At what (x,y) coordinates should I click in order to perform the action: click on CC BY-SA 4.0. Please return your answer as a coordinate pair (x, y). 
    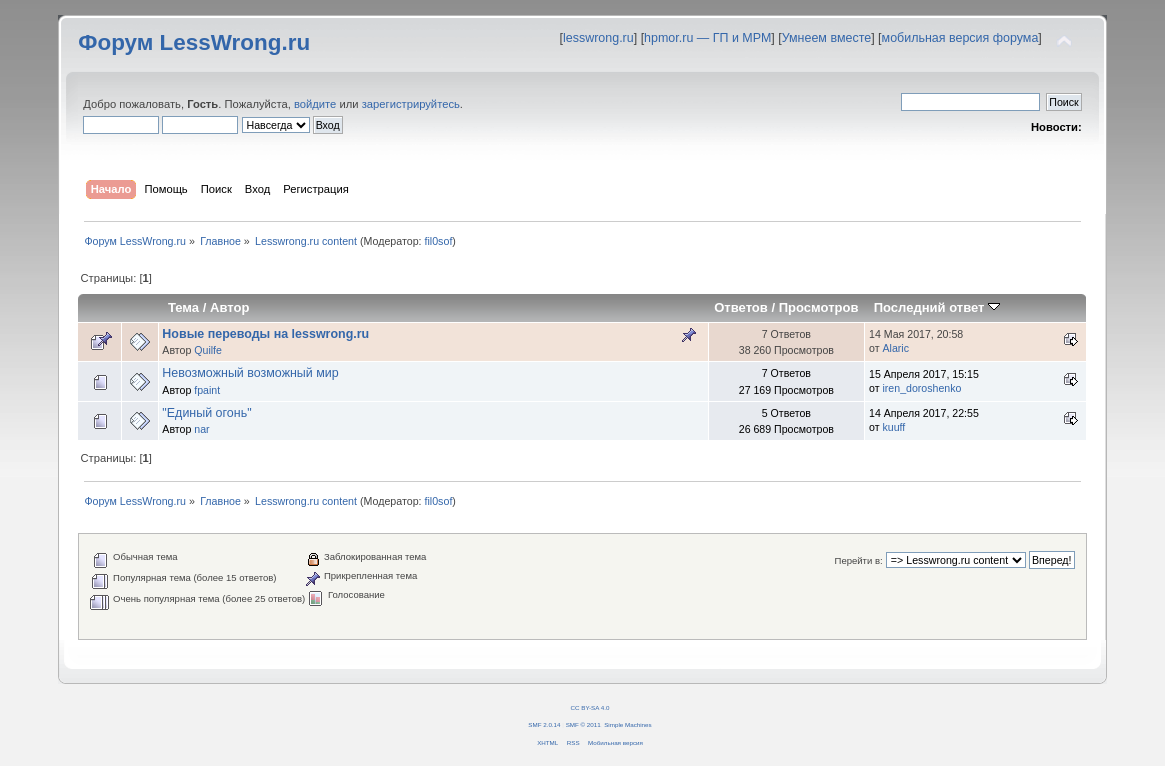
    Looking at the image, I should click on (590, 707).